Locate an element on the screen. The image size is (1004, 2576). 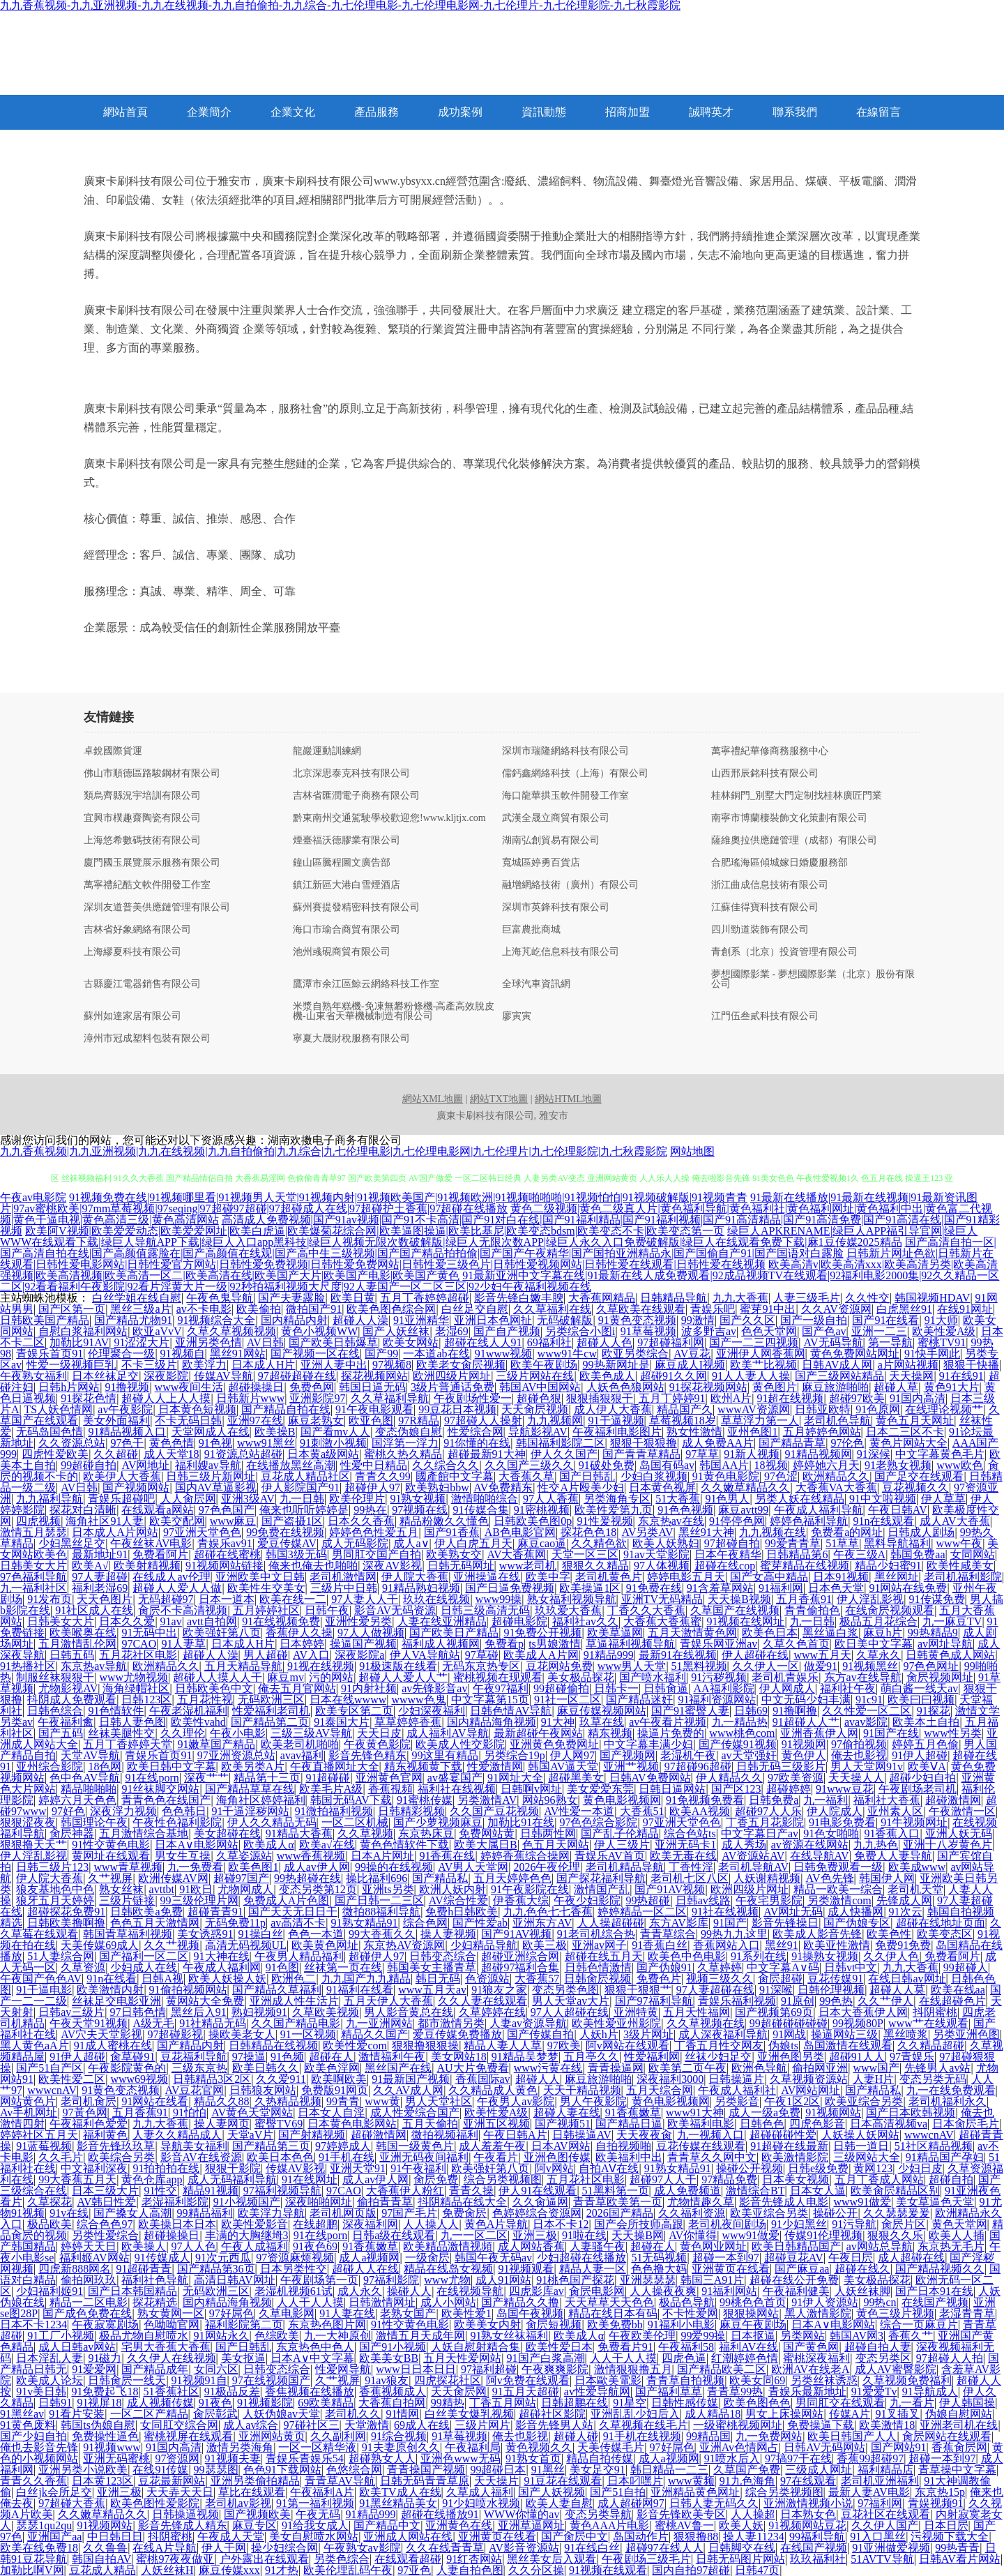
欧美大属日B is located at coordinates (485, 1845).